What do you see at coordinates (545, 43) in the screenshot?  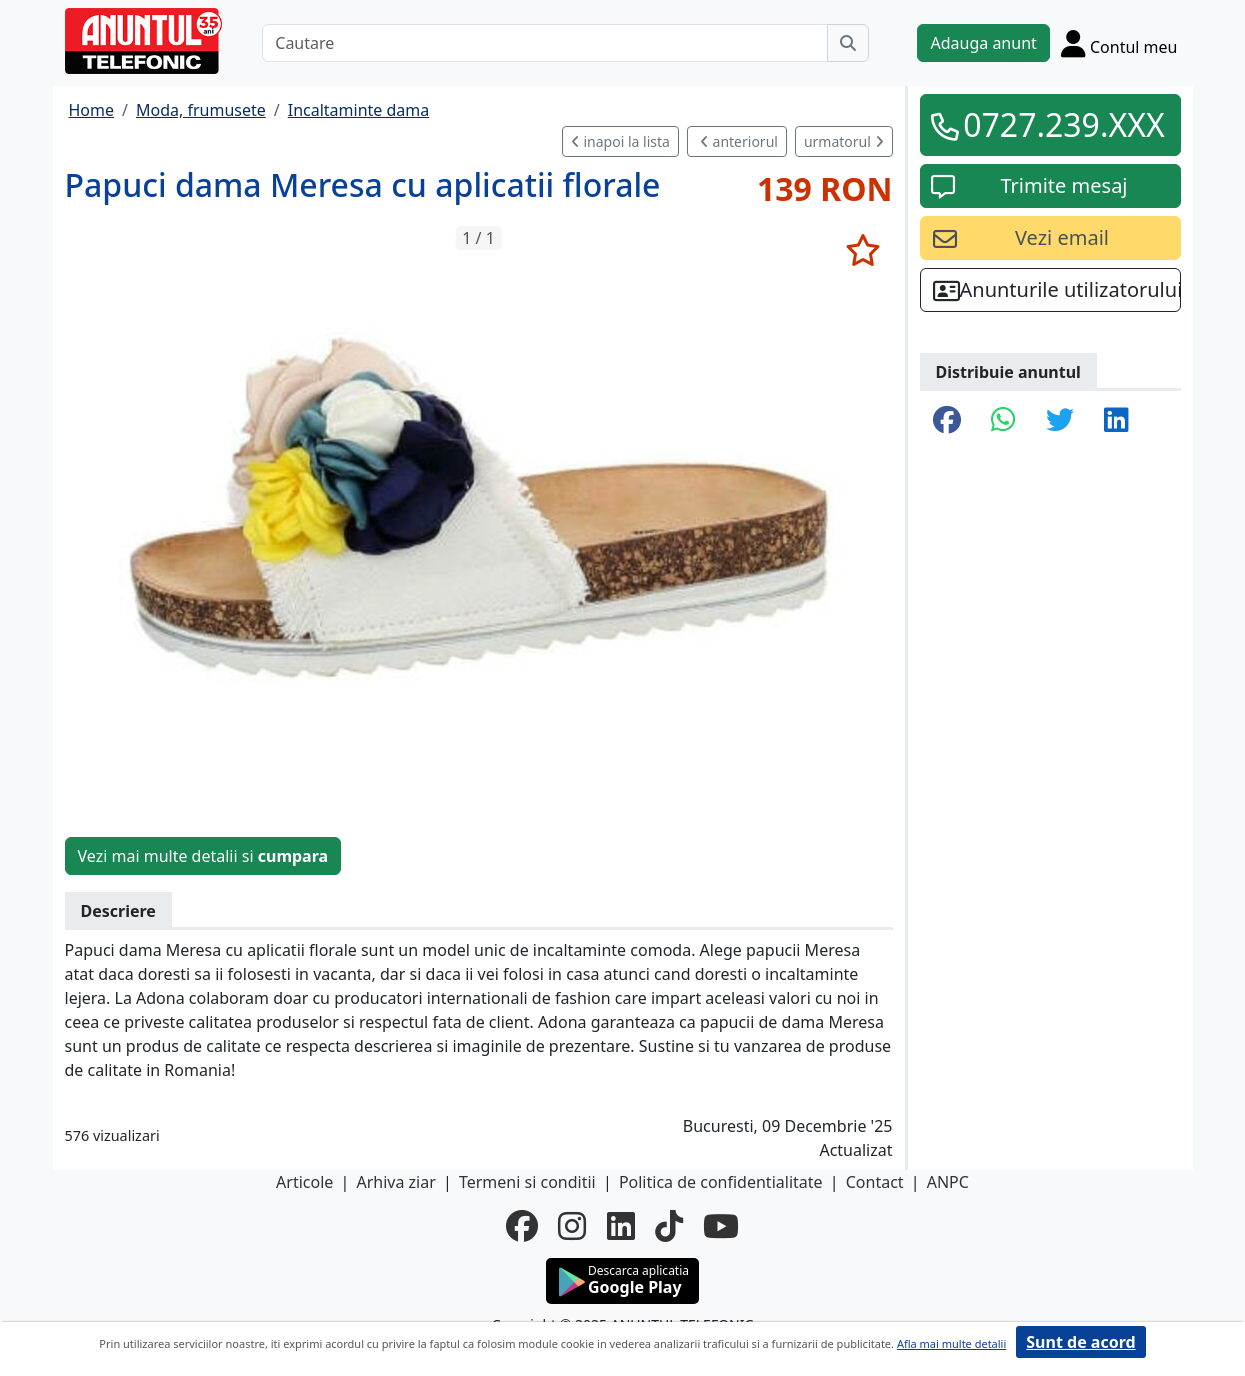 I see `[Cautare]` at bounding box center [545, 43].